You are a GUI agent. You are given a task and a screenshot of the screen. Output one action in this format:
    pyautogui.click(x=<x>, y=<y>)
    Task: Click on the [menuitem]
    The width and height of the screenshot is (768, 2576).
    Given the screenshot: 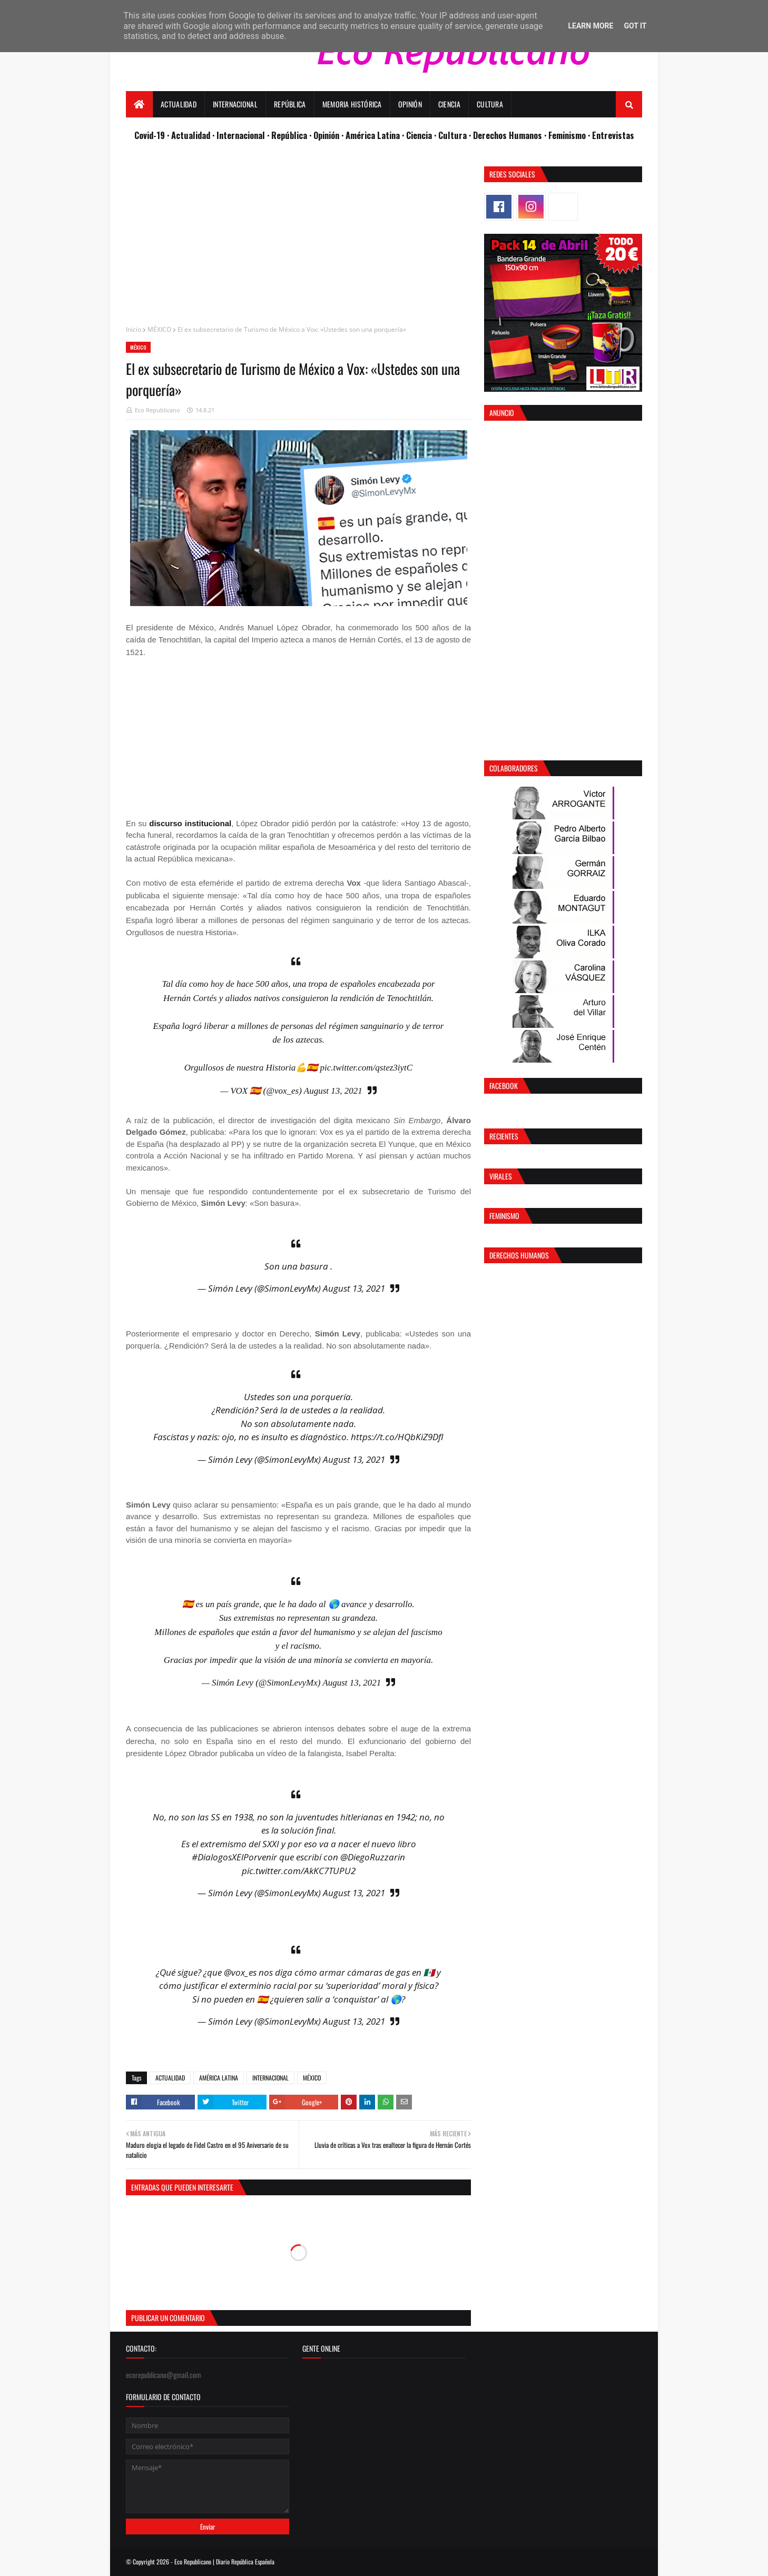 What is the action you would take?
    pyautogui.click(x=139, y=104)
    